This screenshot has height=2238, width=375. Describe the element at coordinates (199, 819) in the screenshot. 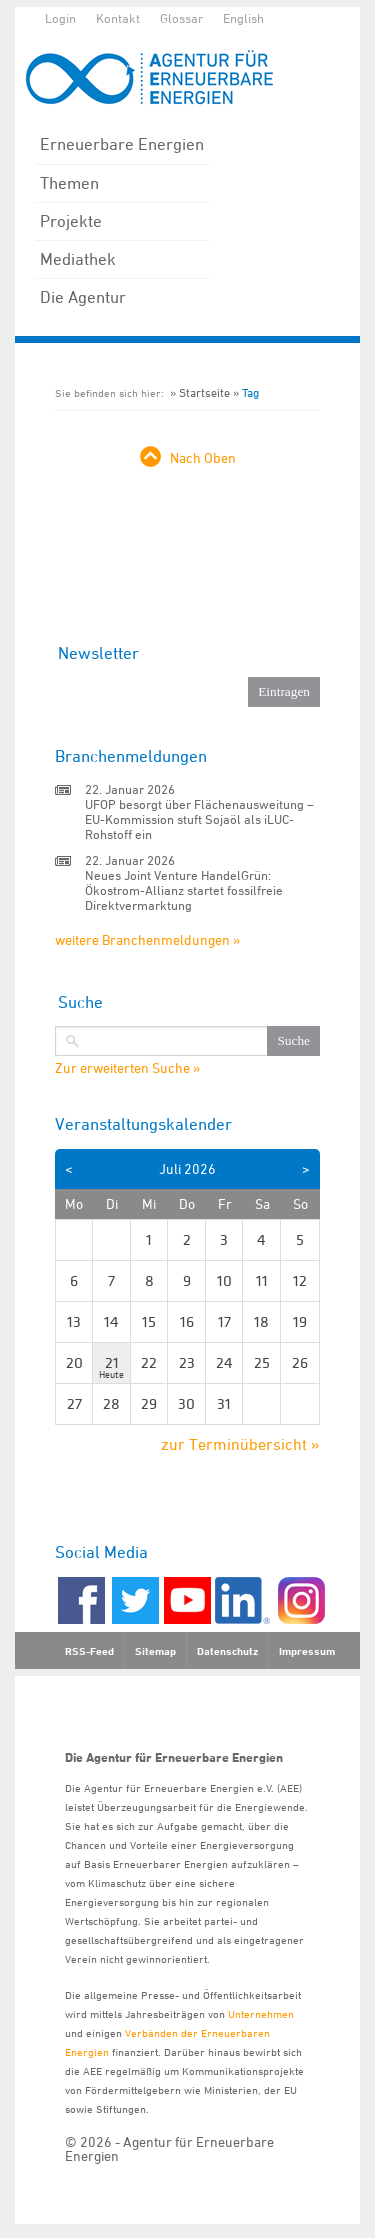

I see `UFOP besorgt über Flächenausweitung – EU-Kommission stuft Sojaöl als iLUC-Rohstoff ein` at that location.